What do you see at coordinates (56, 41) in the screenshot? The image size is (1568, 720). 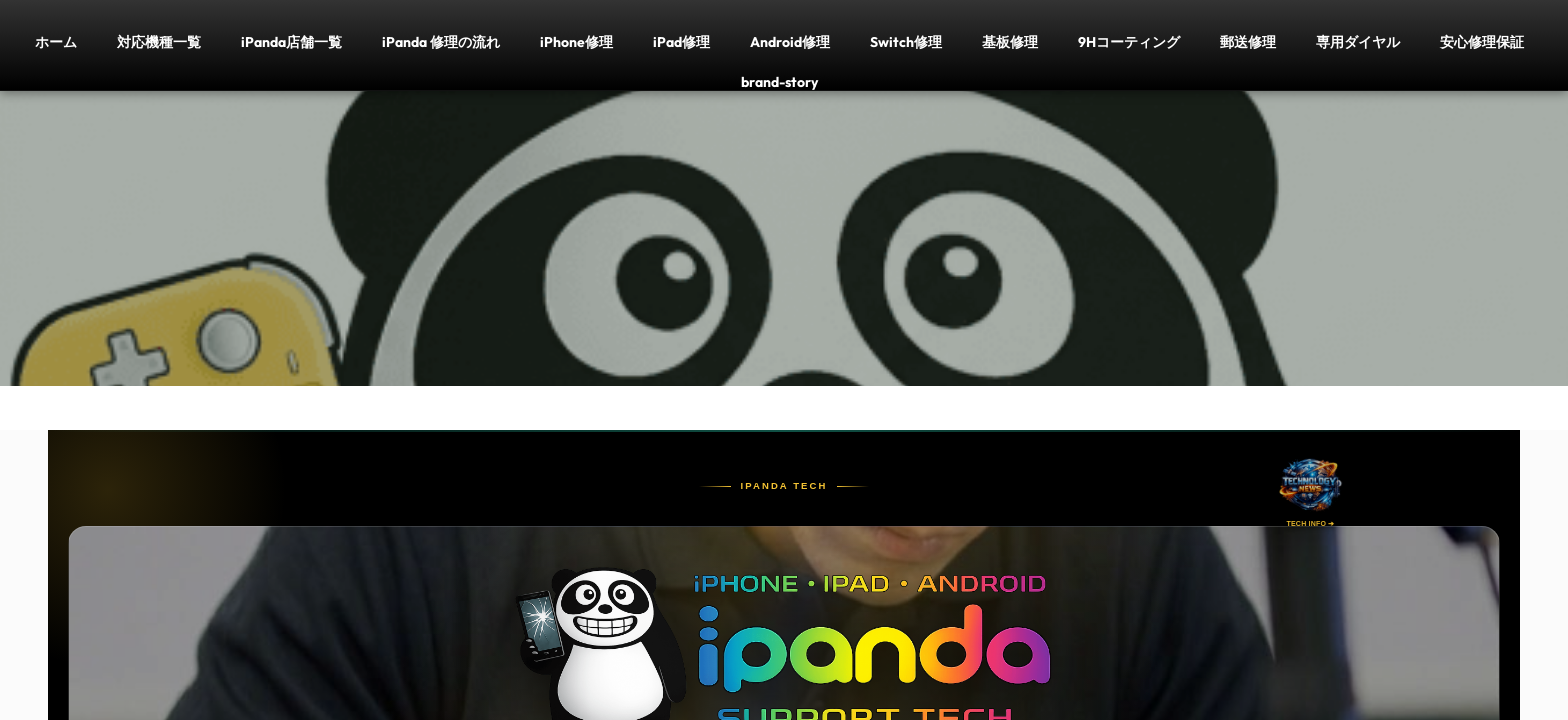 I see `ホーム` at bounding box center [56, 41].